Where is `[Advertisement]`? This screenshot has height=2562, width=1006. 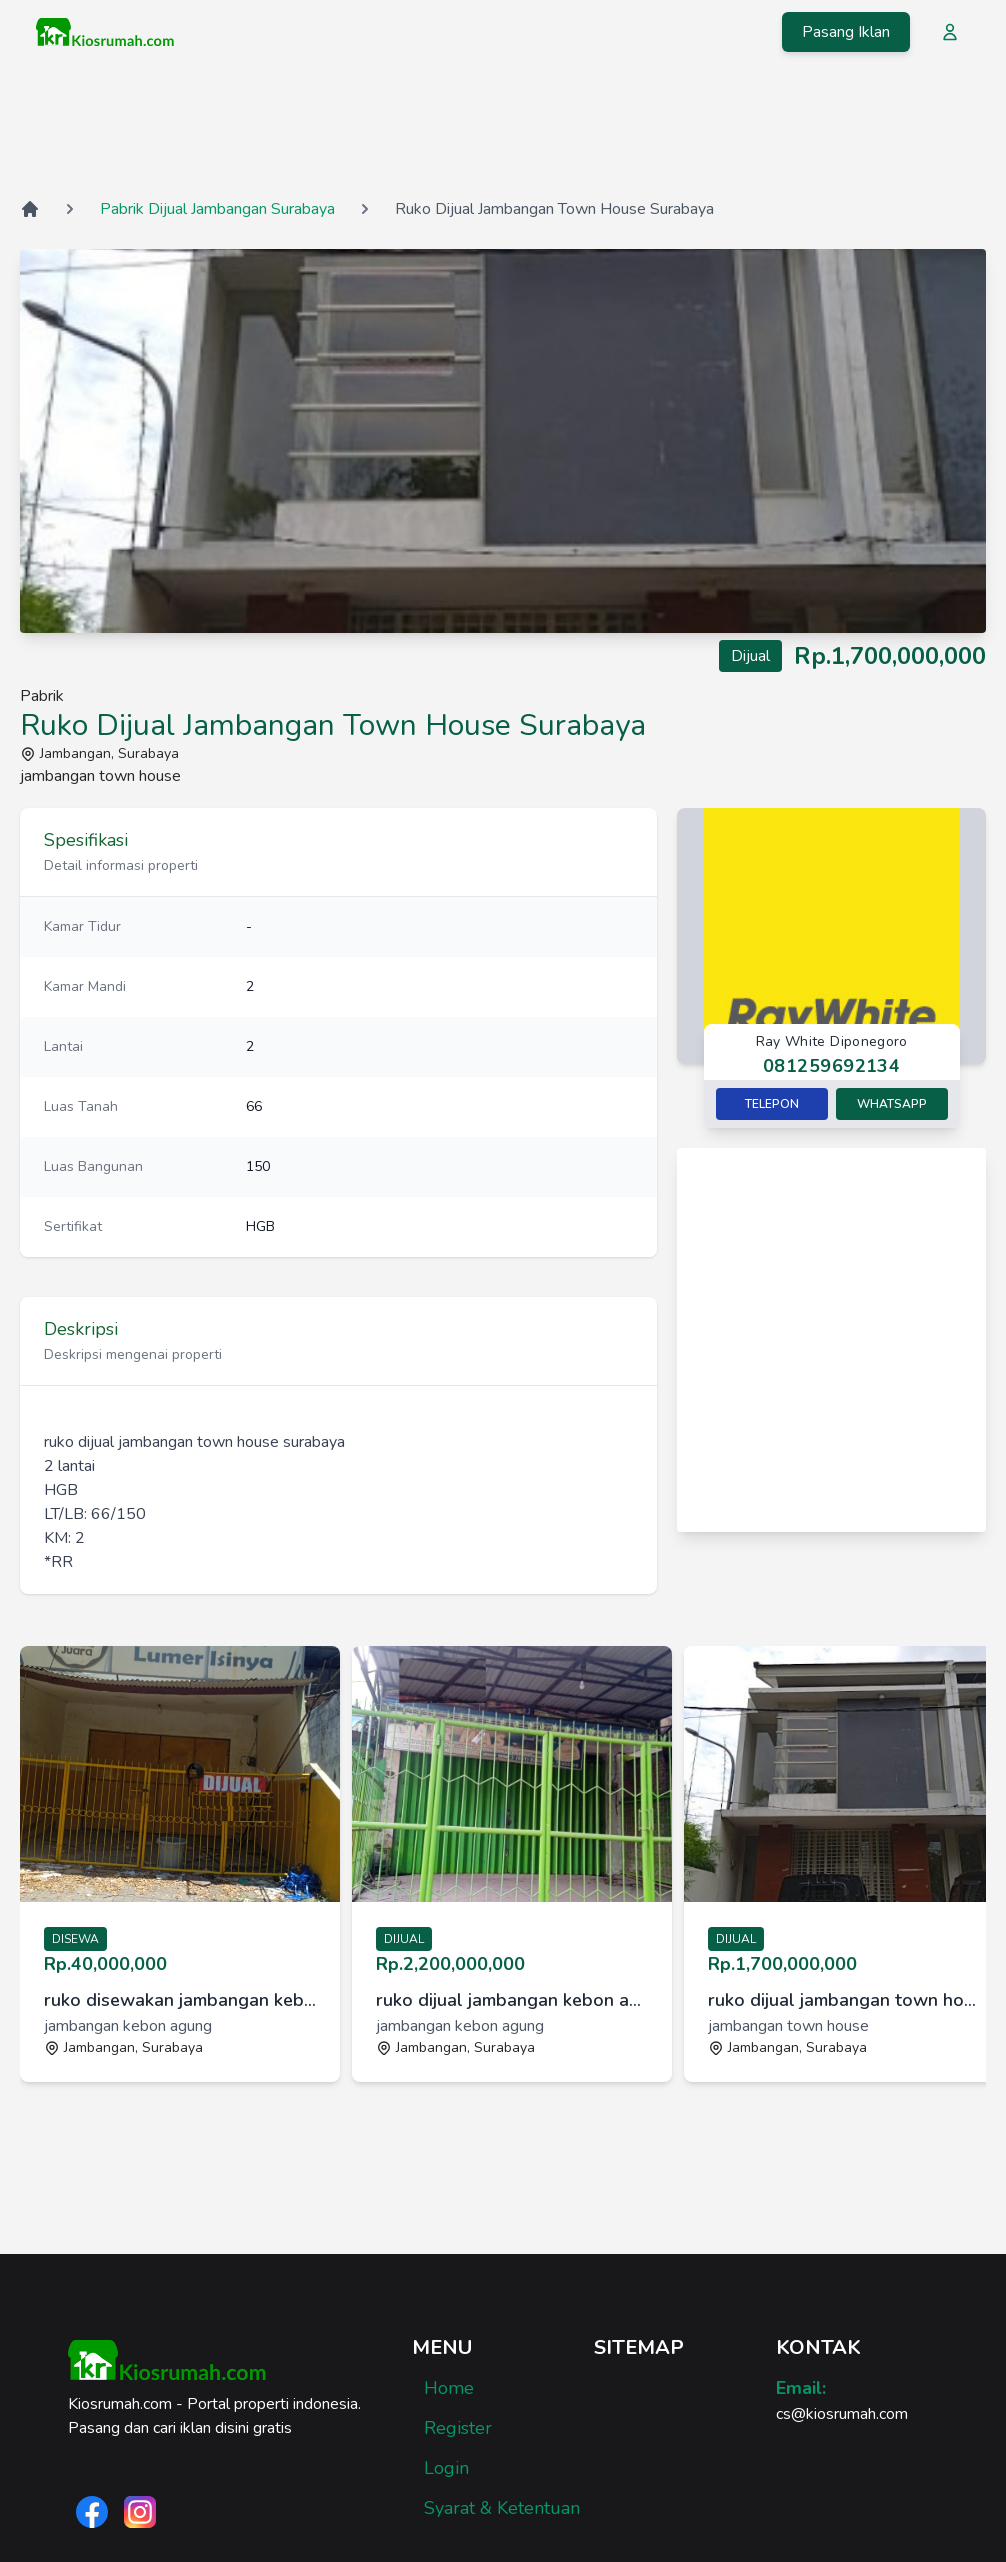
[Advertisement] is located at coordinates (503, 129).